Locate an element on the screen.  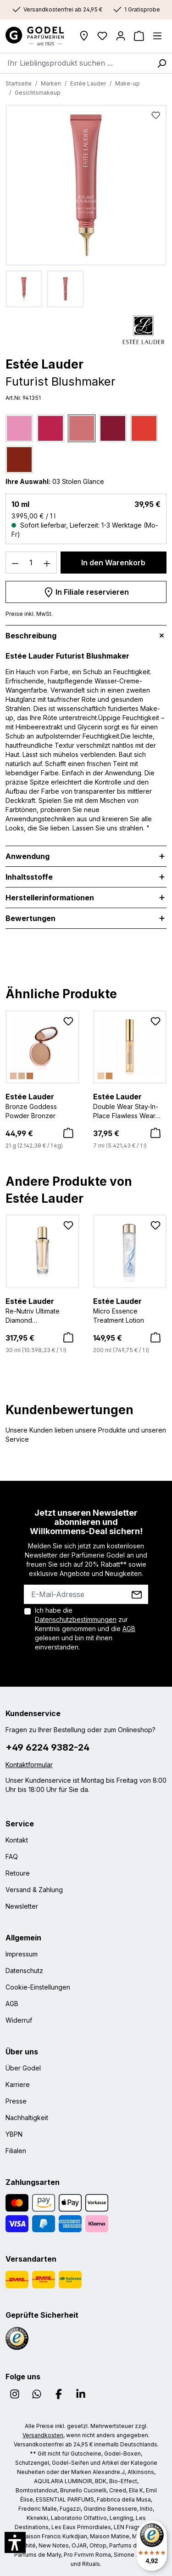
[Anzahl erhöhen] is located at coordinates (47, 563).